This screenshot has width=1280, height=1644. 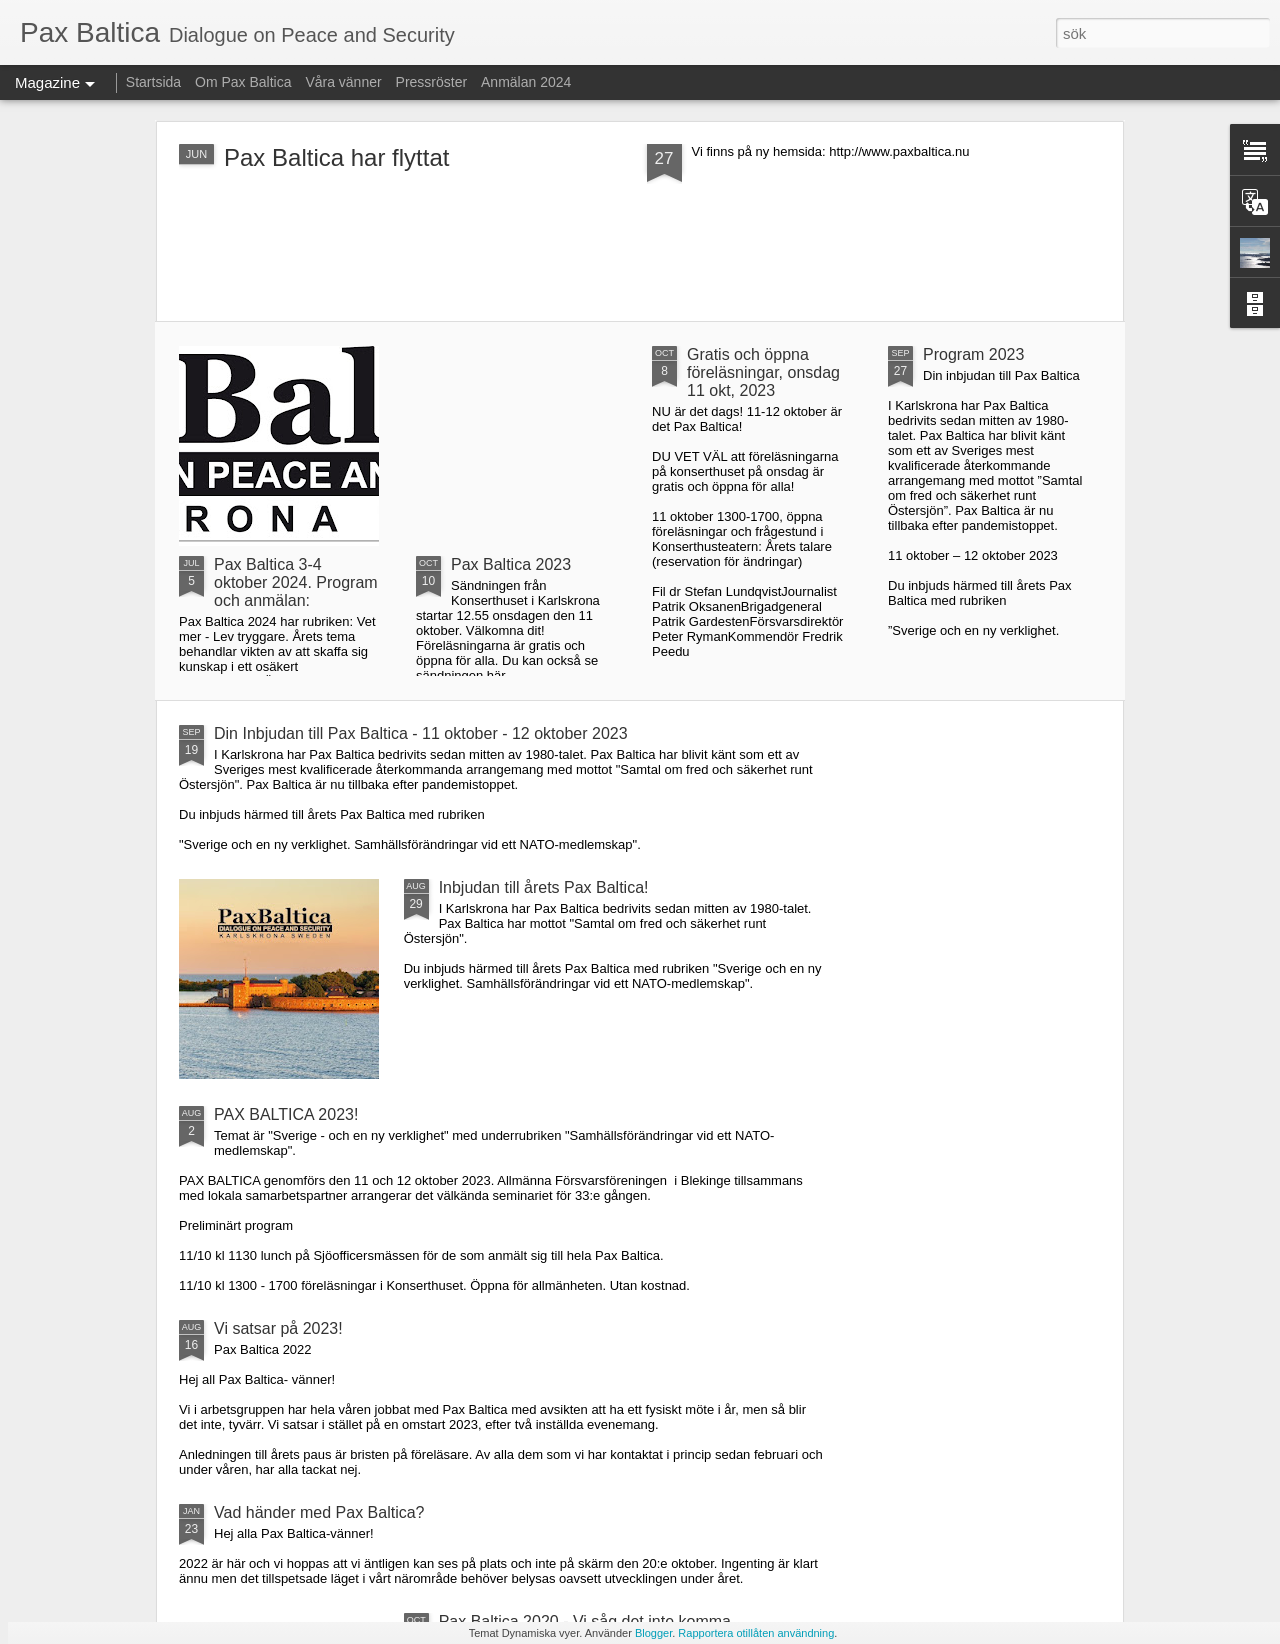 What do you see at coordinates (756, 1633) in the screenshot?
I see `Rapportera otillåten användning` at bounding box center [756, 1633].